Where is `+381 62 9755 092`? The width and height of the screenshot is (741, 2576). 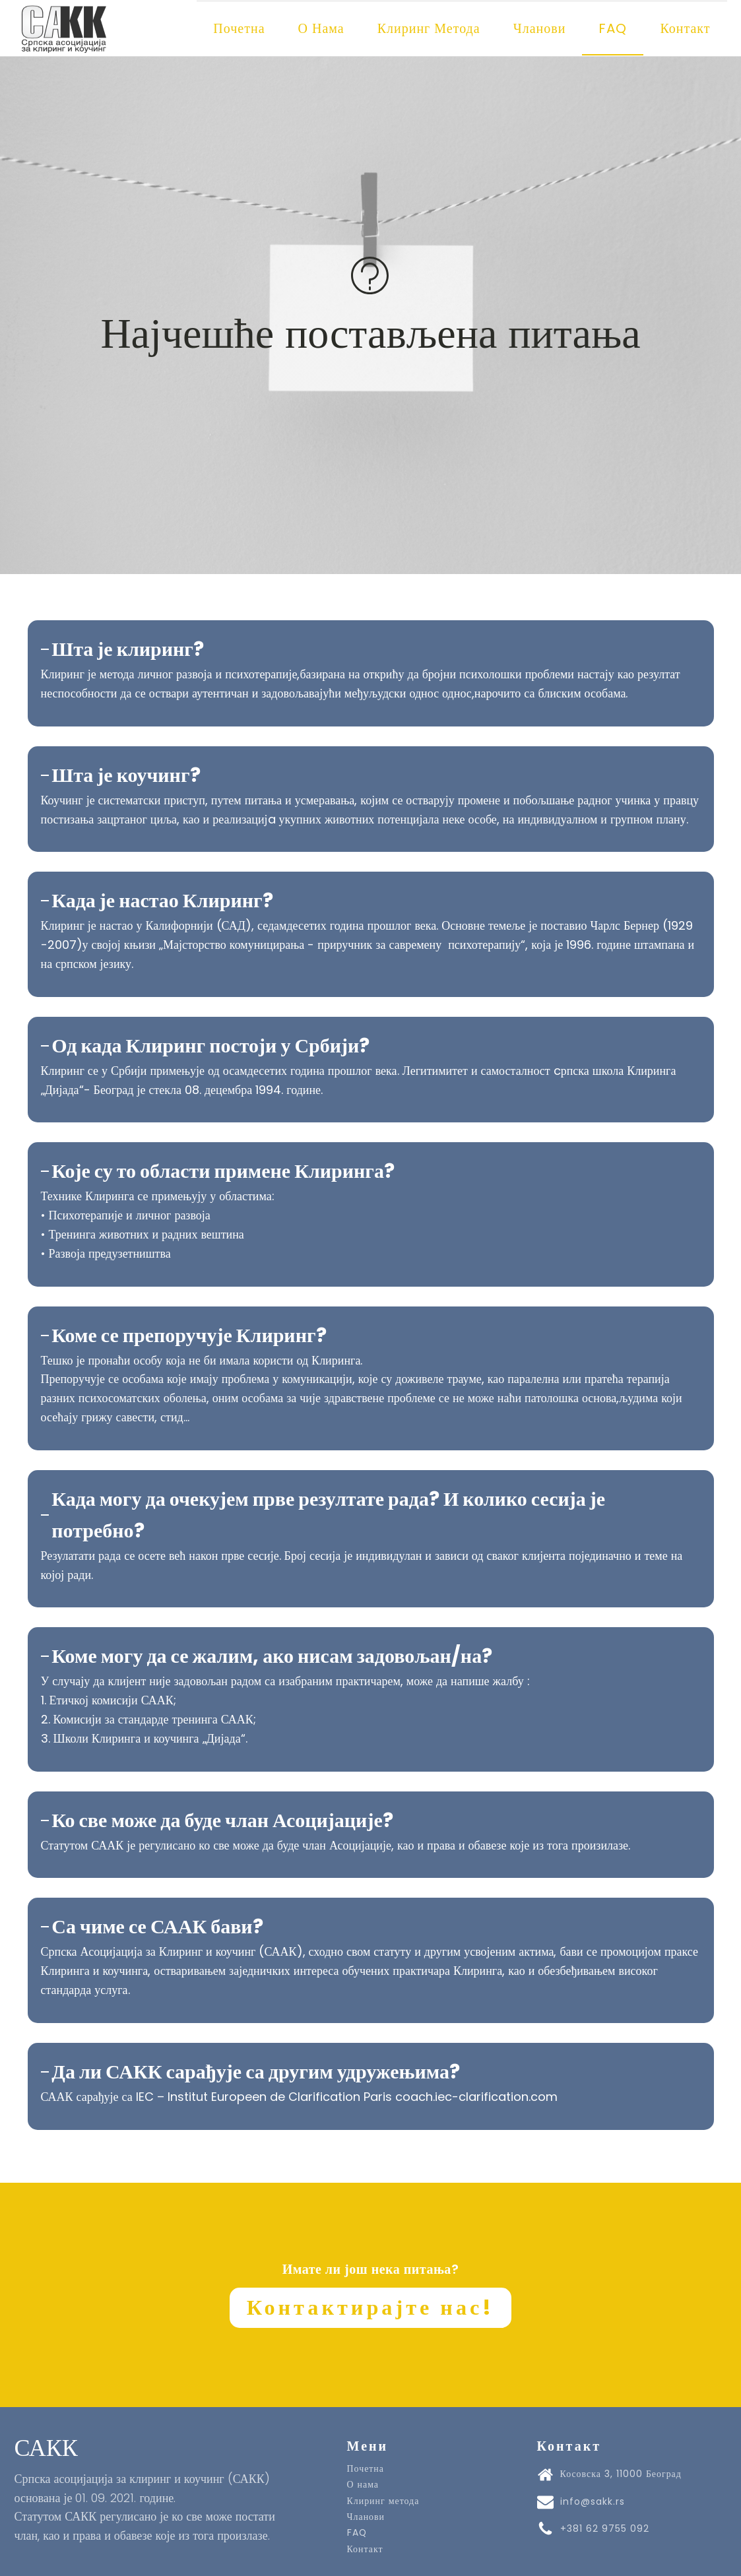
+381 62 9755 092 is located at coordinates (604, 2526).